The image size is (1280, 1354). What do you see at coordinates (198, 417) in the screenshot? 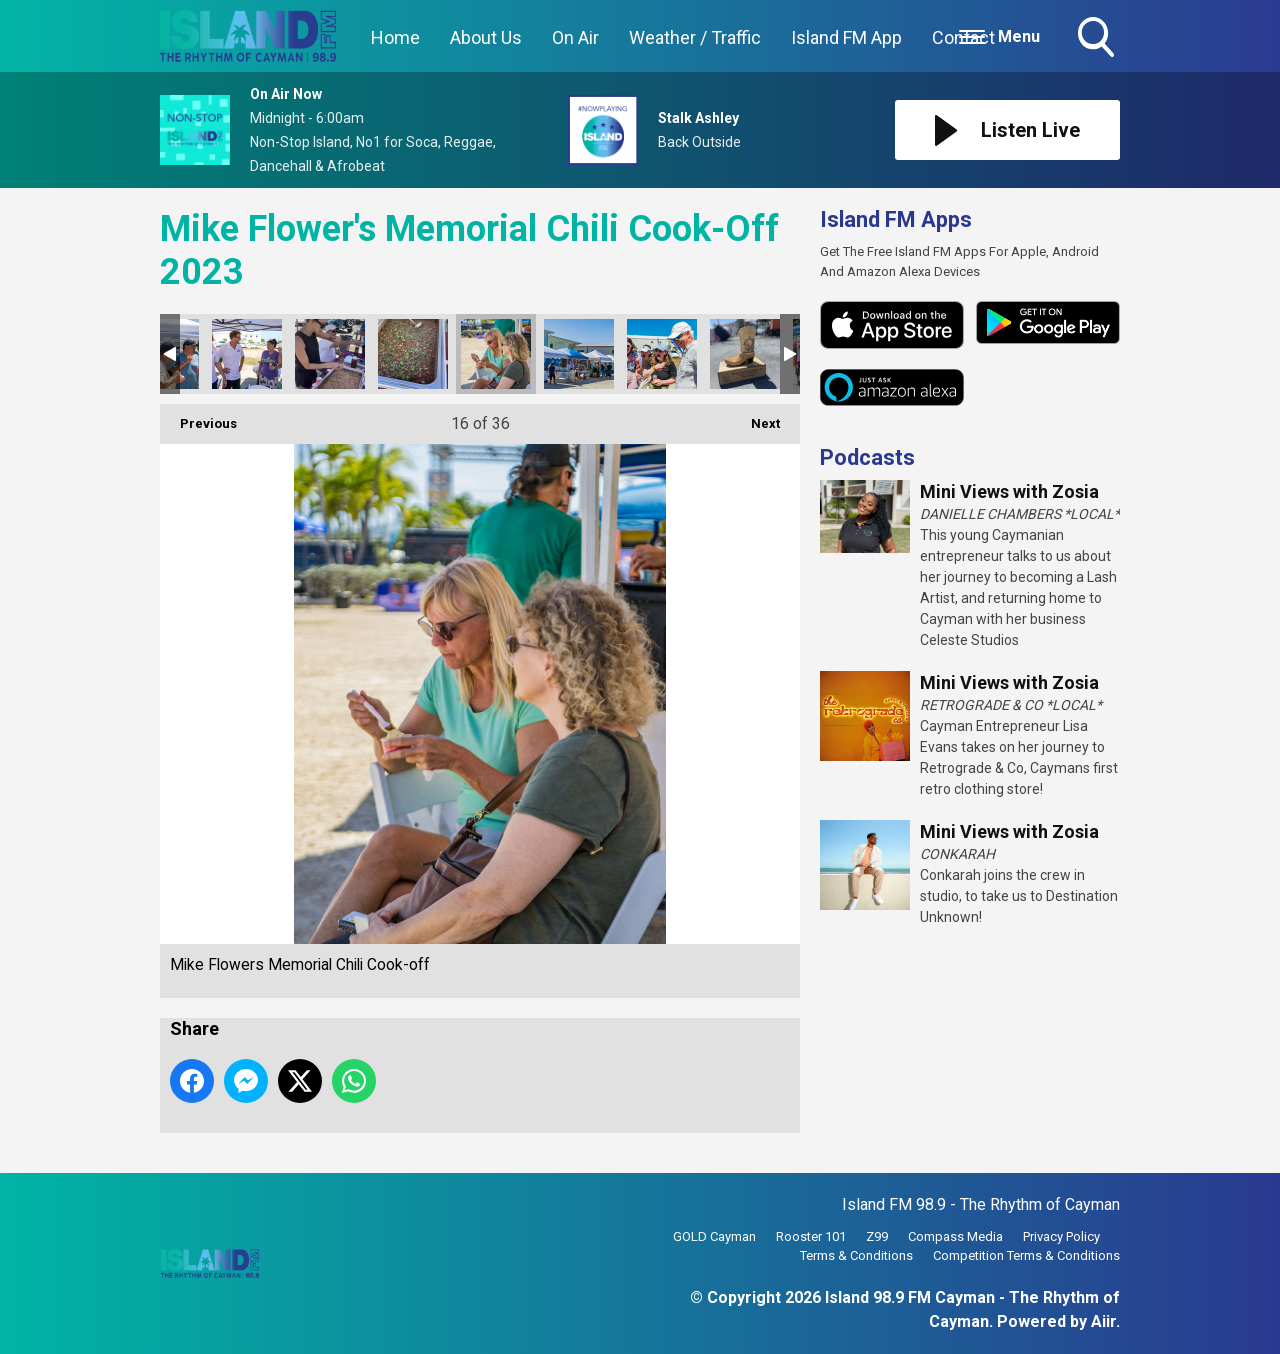
I see `Previous` at bounding box center [198, 417].